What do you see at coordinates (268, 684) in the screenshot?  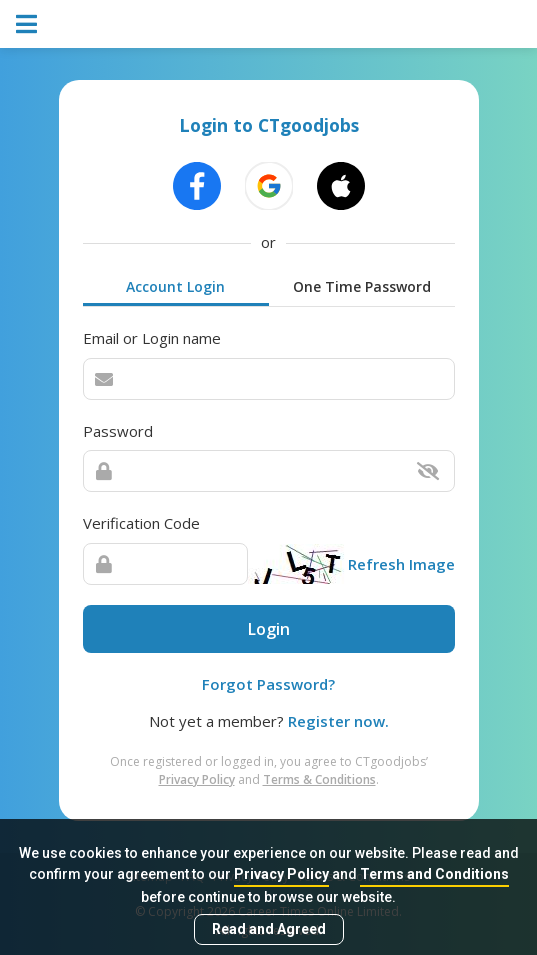 I see `Forgot Password?` at bounding box center [268, 684].